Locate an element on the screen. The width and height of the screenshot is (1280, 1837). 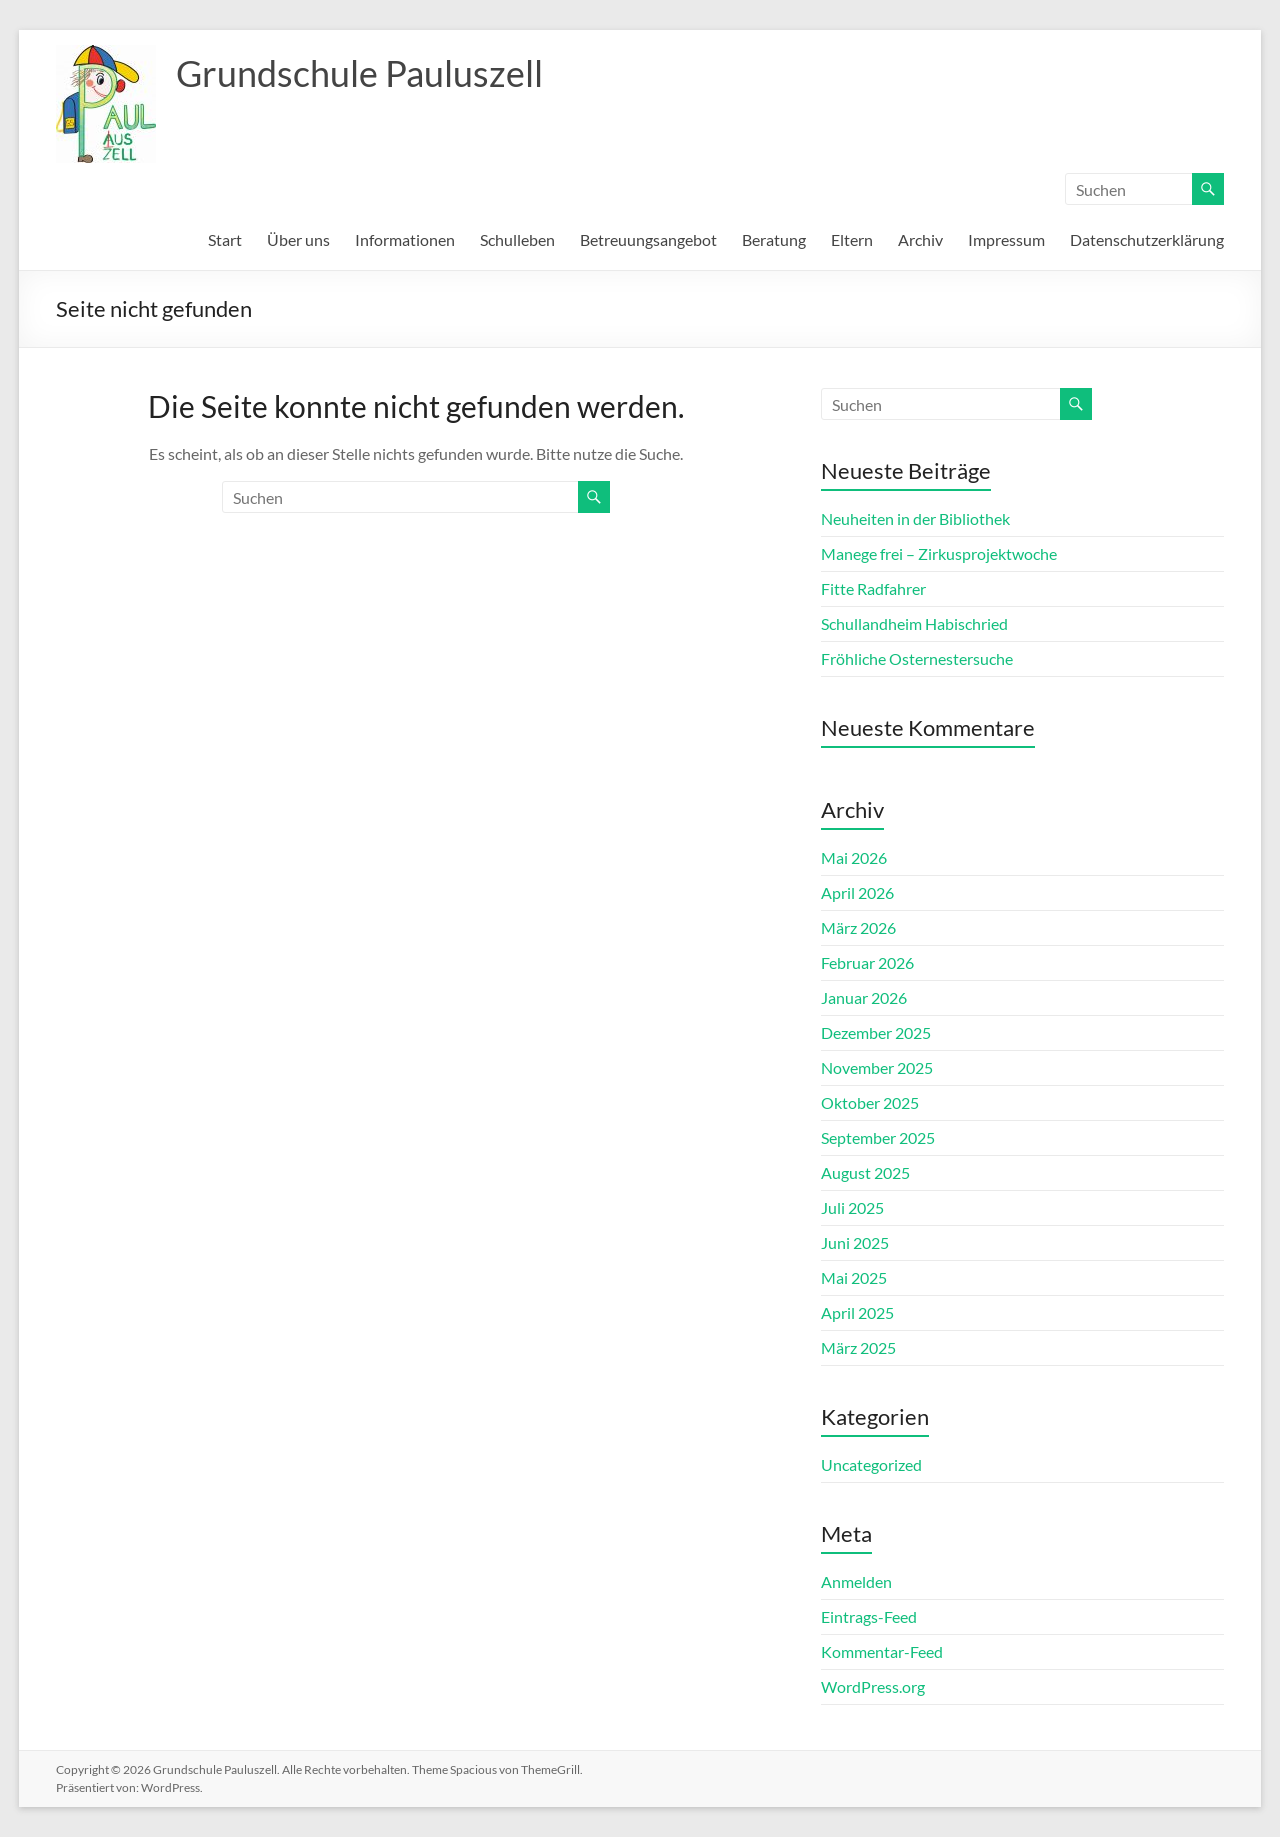
Archiv is located at coordinates (920, 239).